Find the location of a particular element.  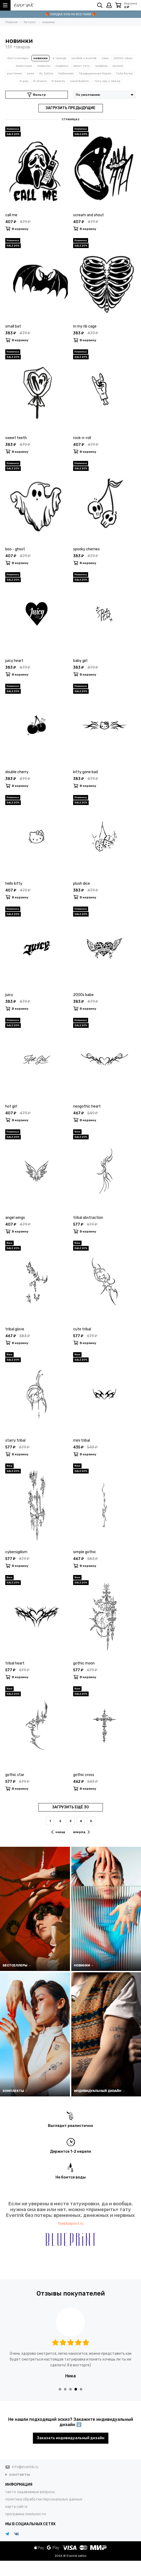

новинки is located at coordinates (40, 58).